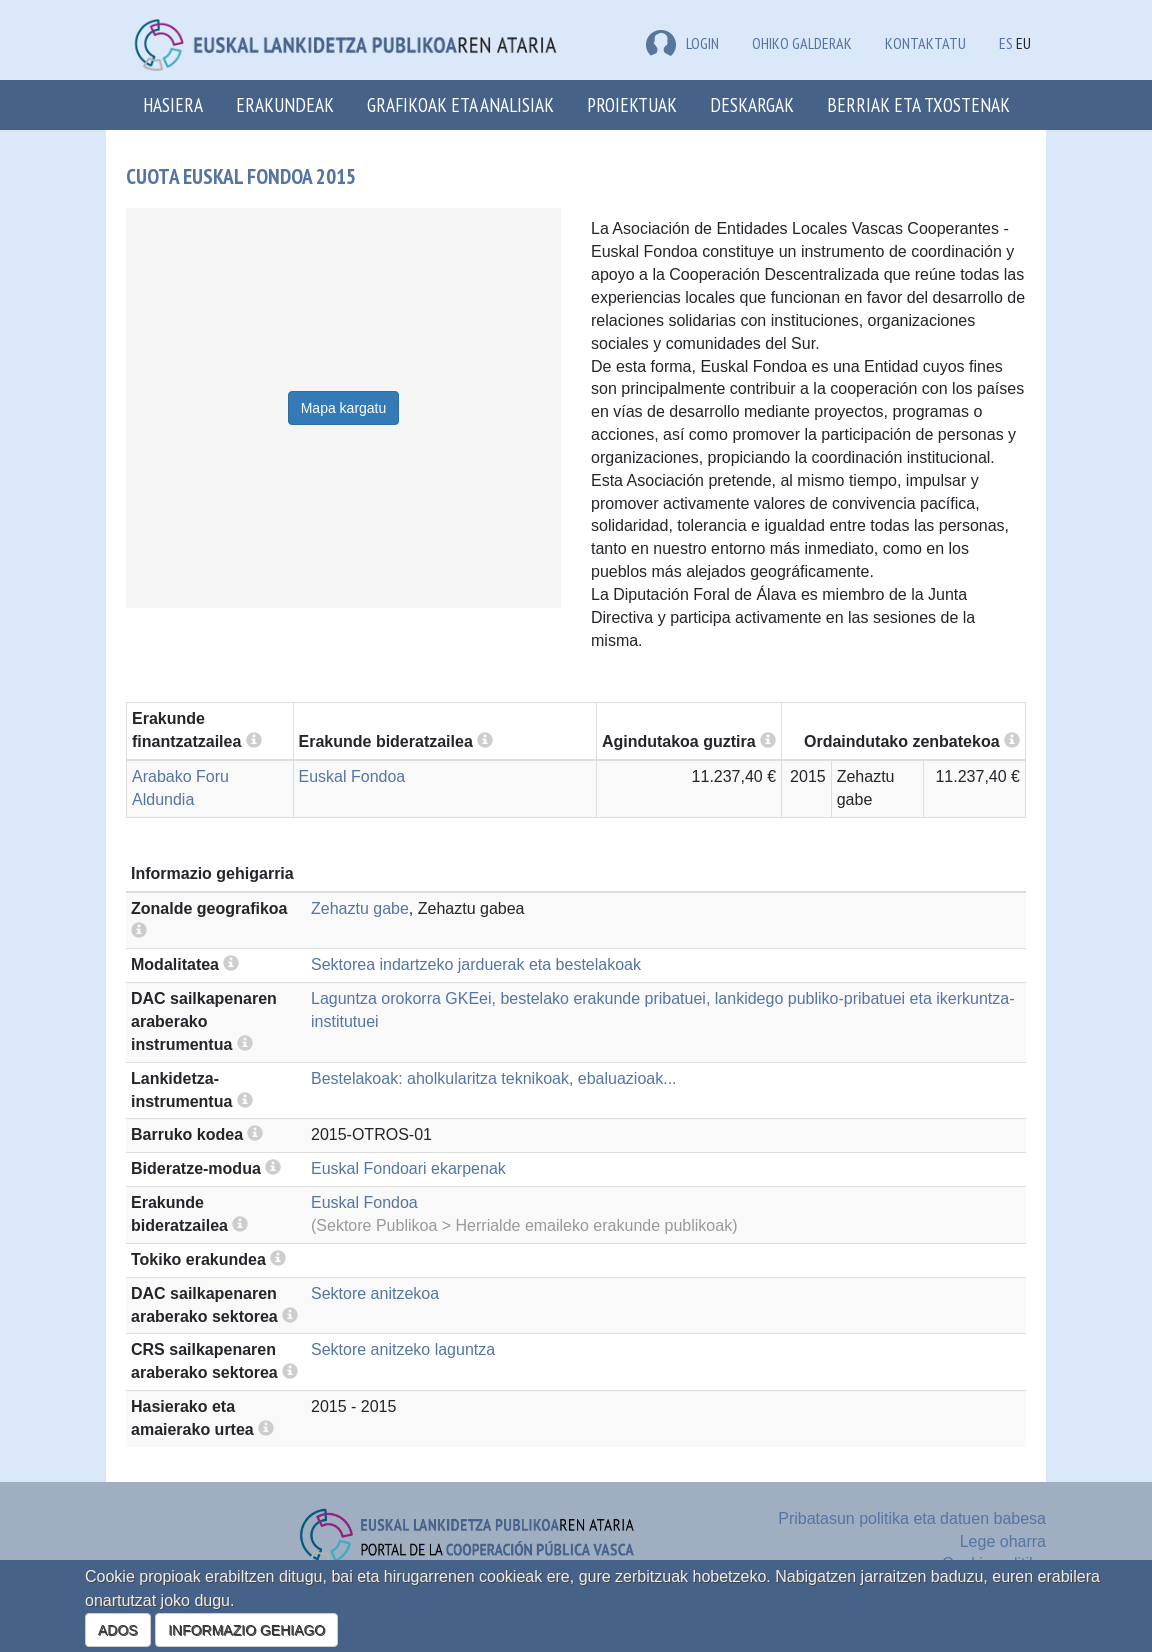 This screenshot has width=1152, height=1652. Describe the element at coordinates (494, 1078) in the screenshot. I see `Bestelakoak: aholkularitza teknikoak, ebaluazioak...` at that location.